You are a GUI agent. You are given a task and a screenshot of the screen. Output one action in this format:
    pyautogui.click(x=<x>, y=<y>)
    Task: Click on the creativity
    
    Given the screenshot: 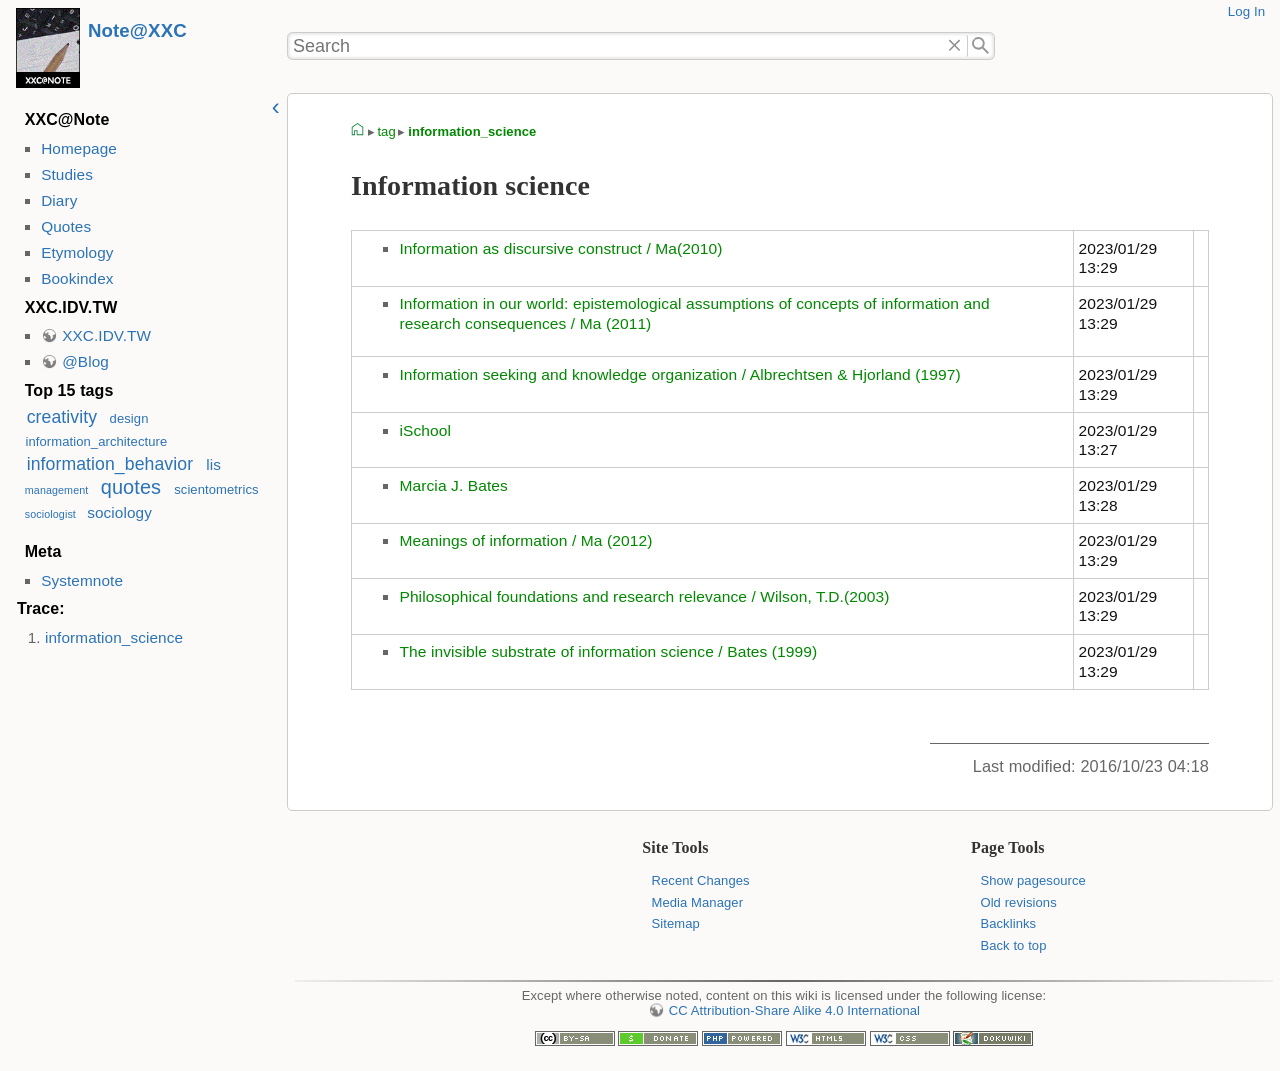 What is the action you would take?
    pyautogui.click(x=62, y=417)
    